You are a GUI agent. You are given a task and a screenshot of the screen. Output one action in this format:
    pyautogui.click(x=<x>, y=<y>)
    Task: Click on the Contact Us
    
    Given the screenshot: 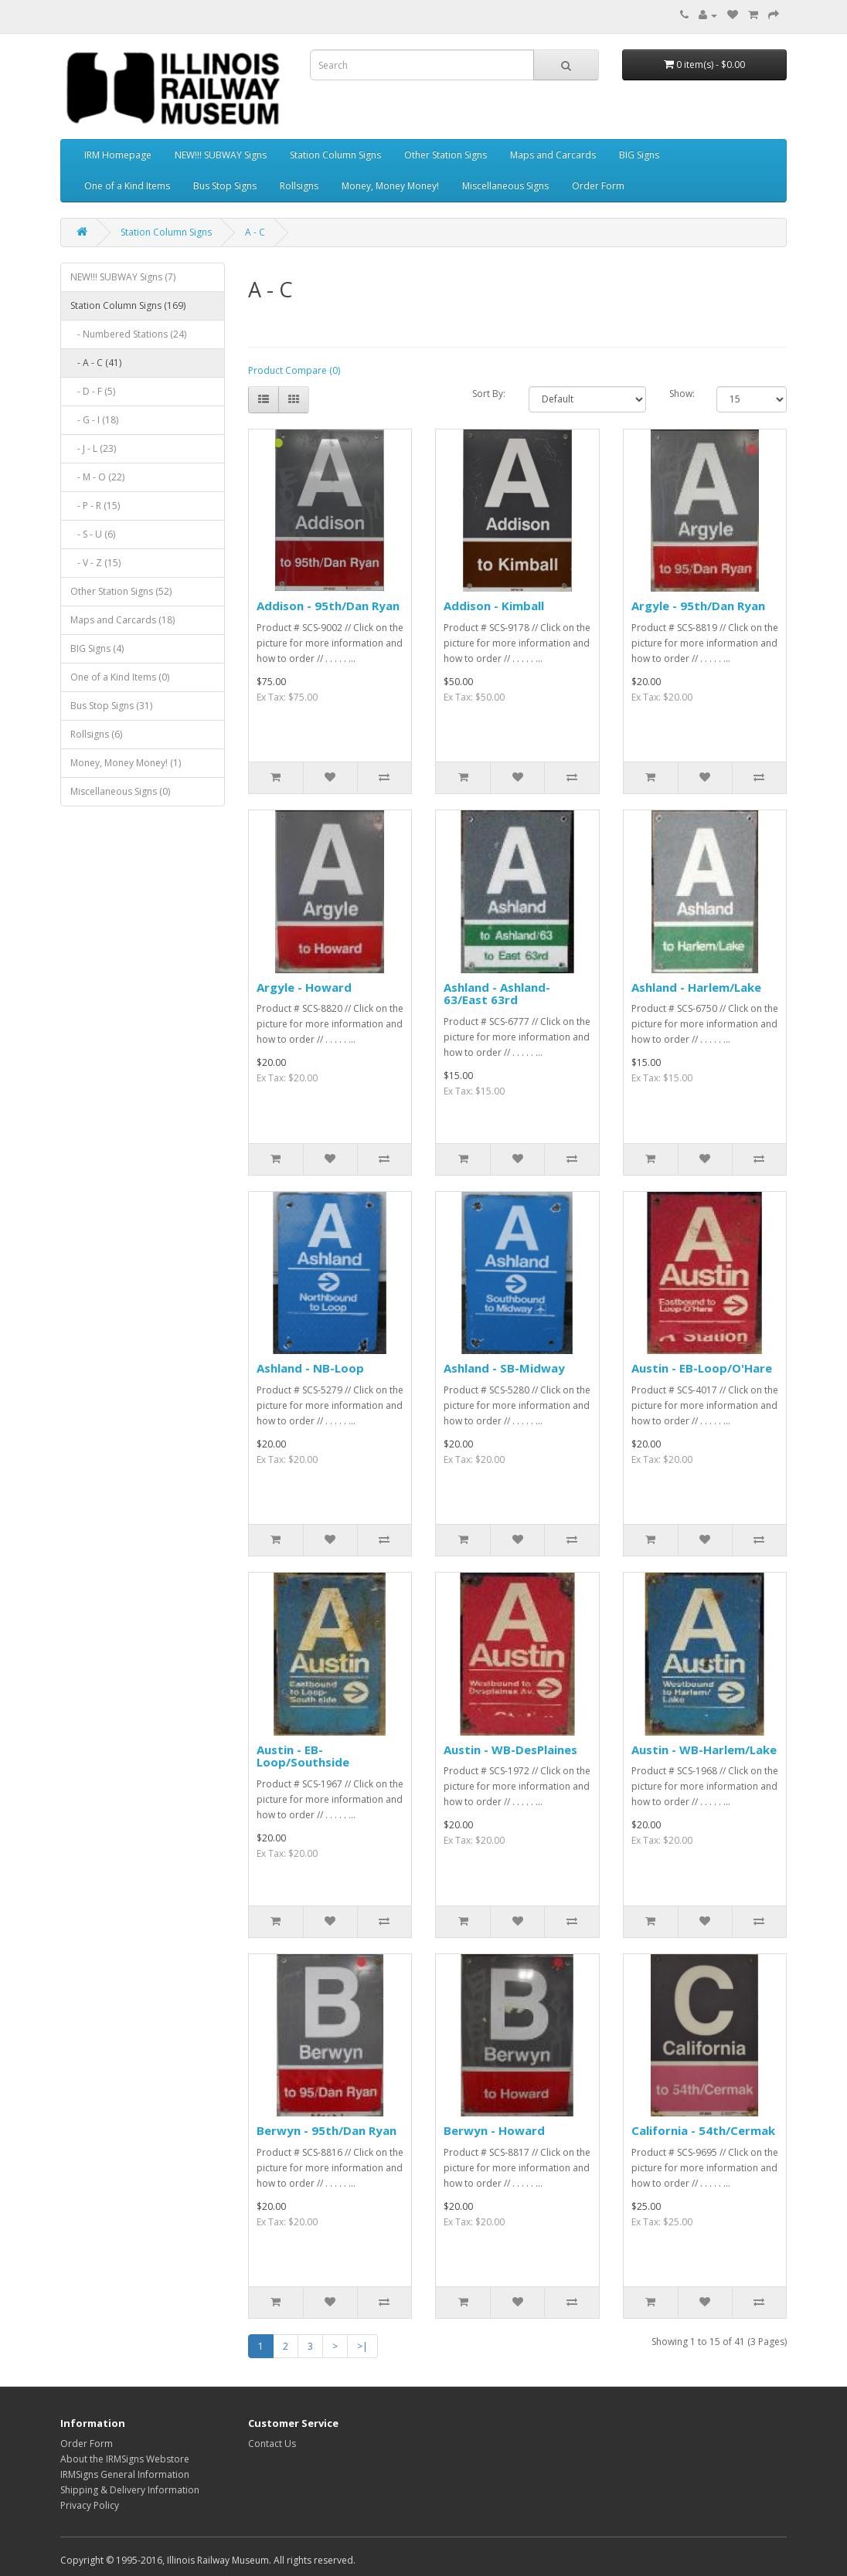 What is the action you would take?
    pyautogui.click(x=272, y=2443)
    